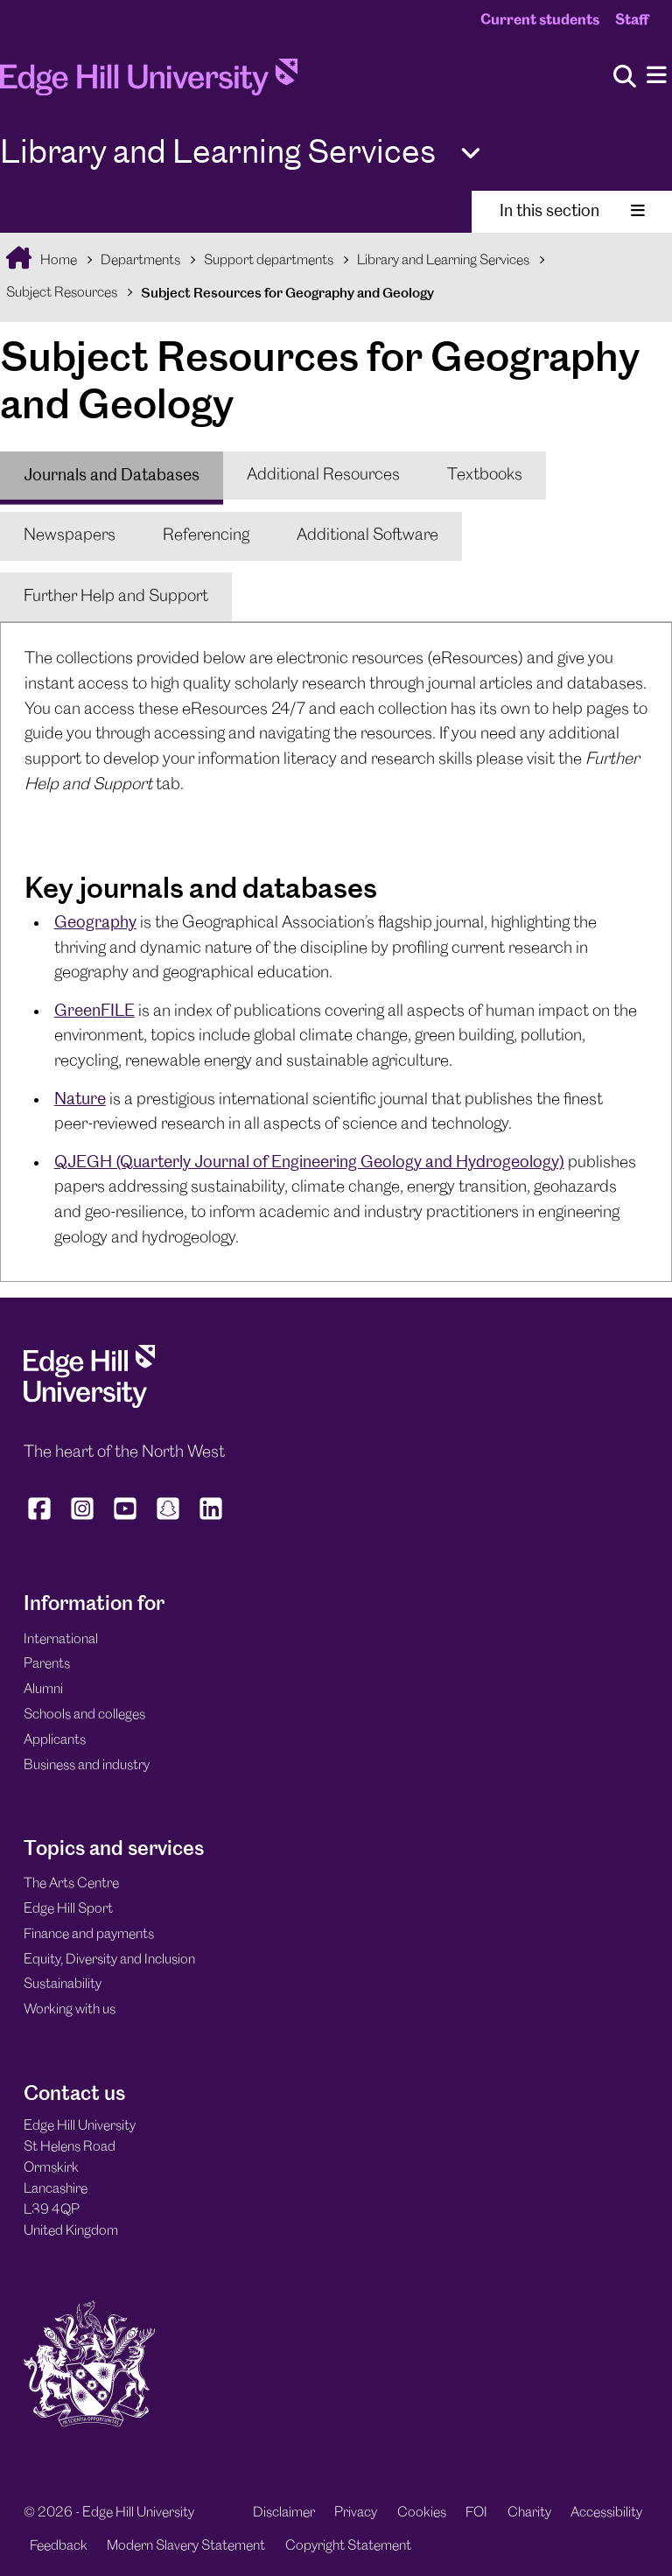 The width and height of the screenshot is (672, 2576). I want to click on [Edge Hill University on LinkedIn], so click(211, 1519).